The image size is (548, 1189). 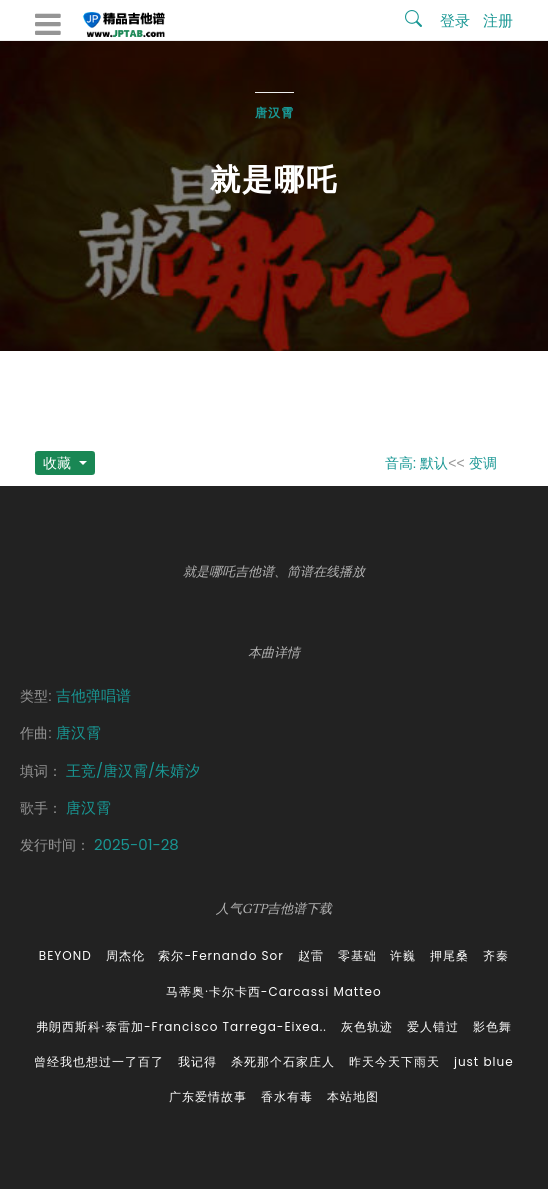 I want to click on 爱人错过, so click(x=433, y=1026).